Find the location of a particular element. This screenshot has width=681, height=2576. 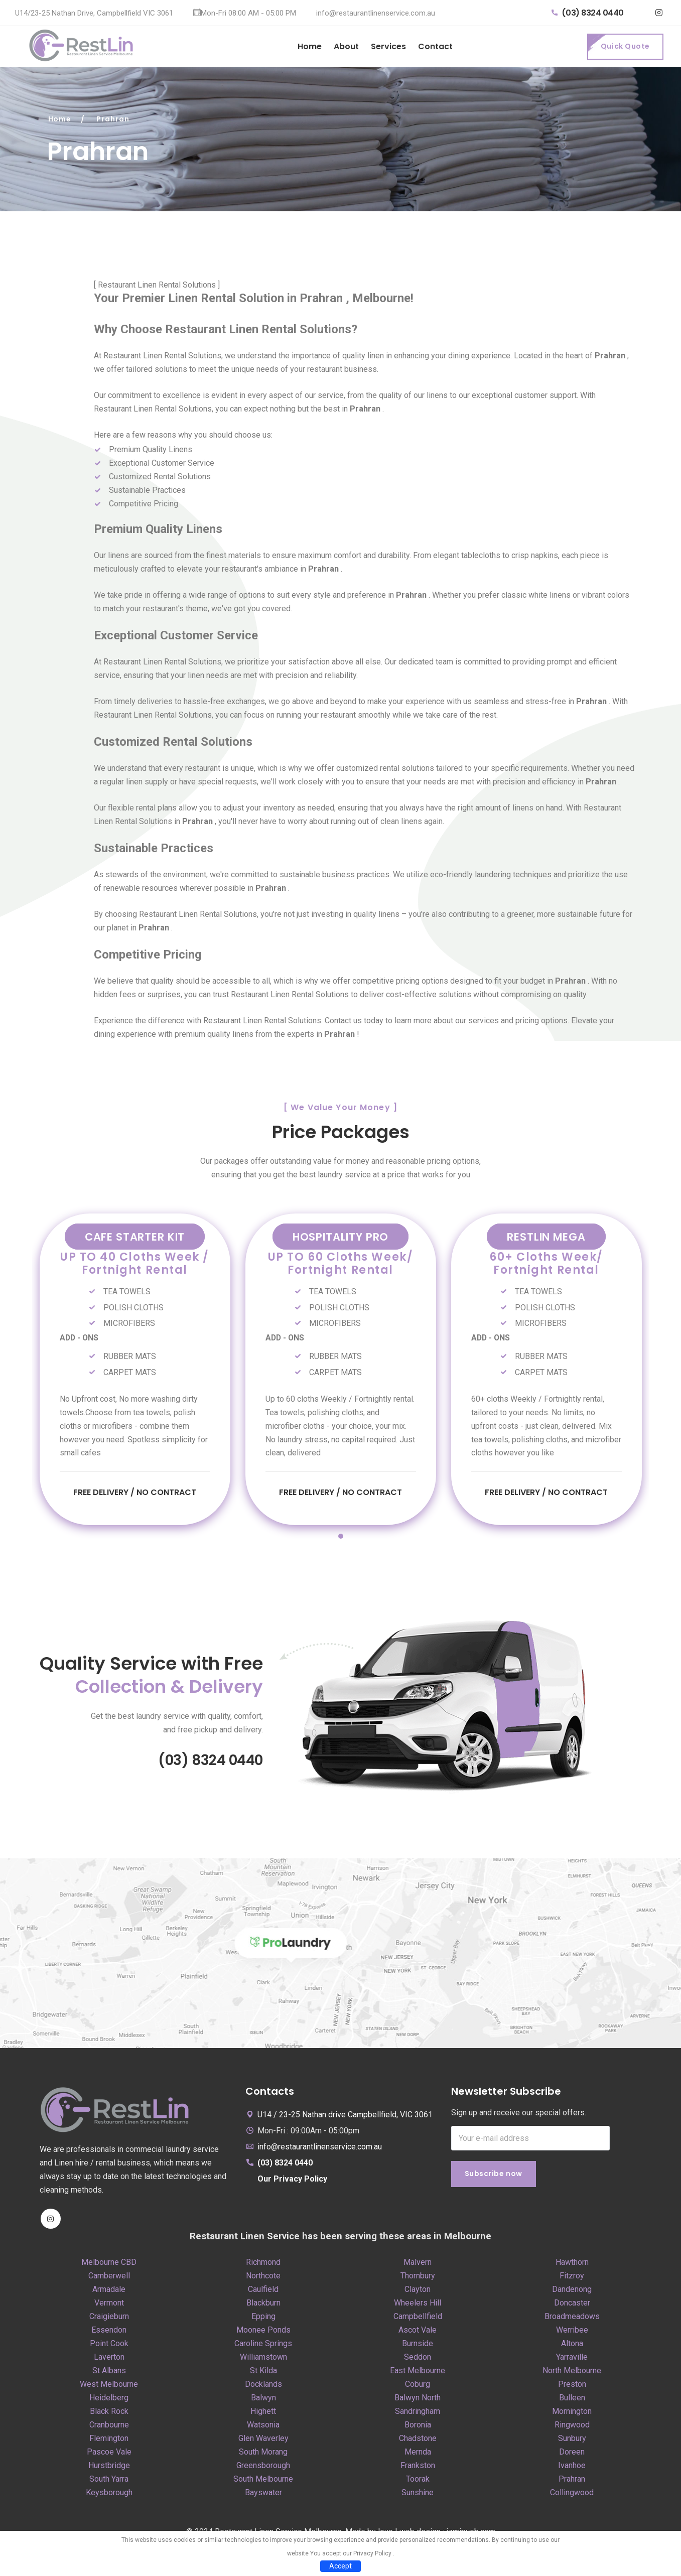

Burnside is located at coordinates (417, 2345).